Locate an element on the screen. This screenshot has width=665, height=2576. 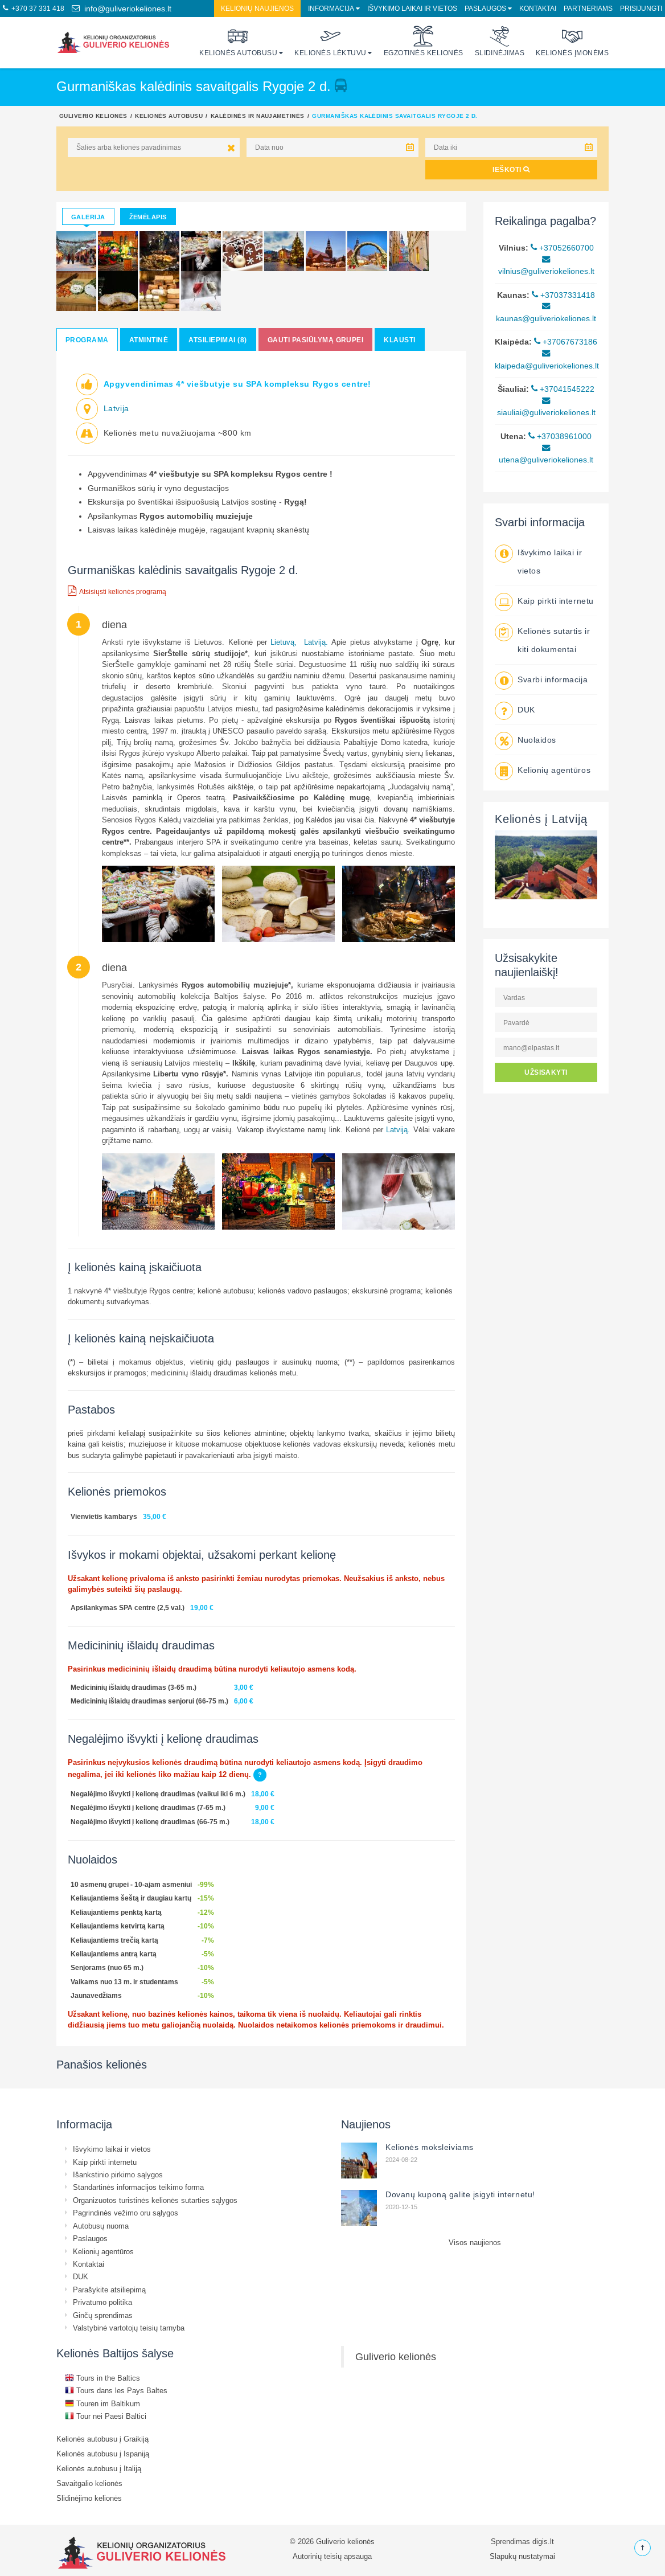
Autorinių teisių apsauga is located at coordinates (332, 2556).